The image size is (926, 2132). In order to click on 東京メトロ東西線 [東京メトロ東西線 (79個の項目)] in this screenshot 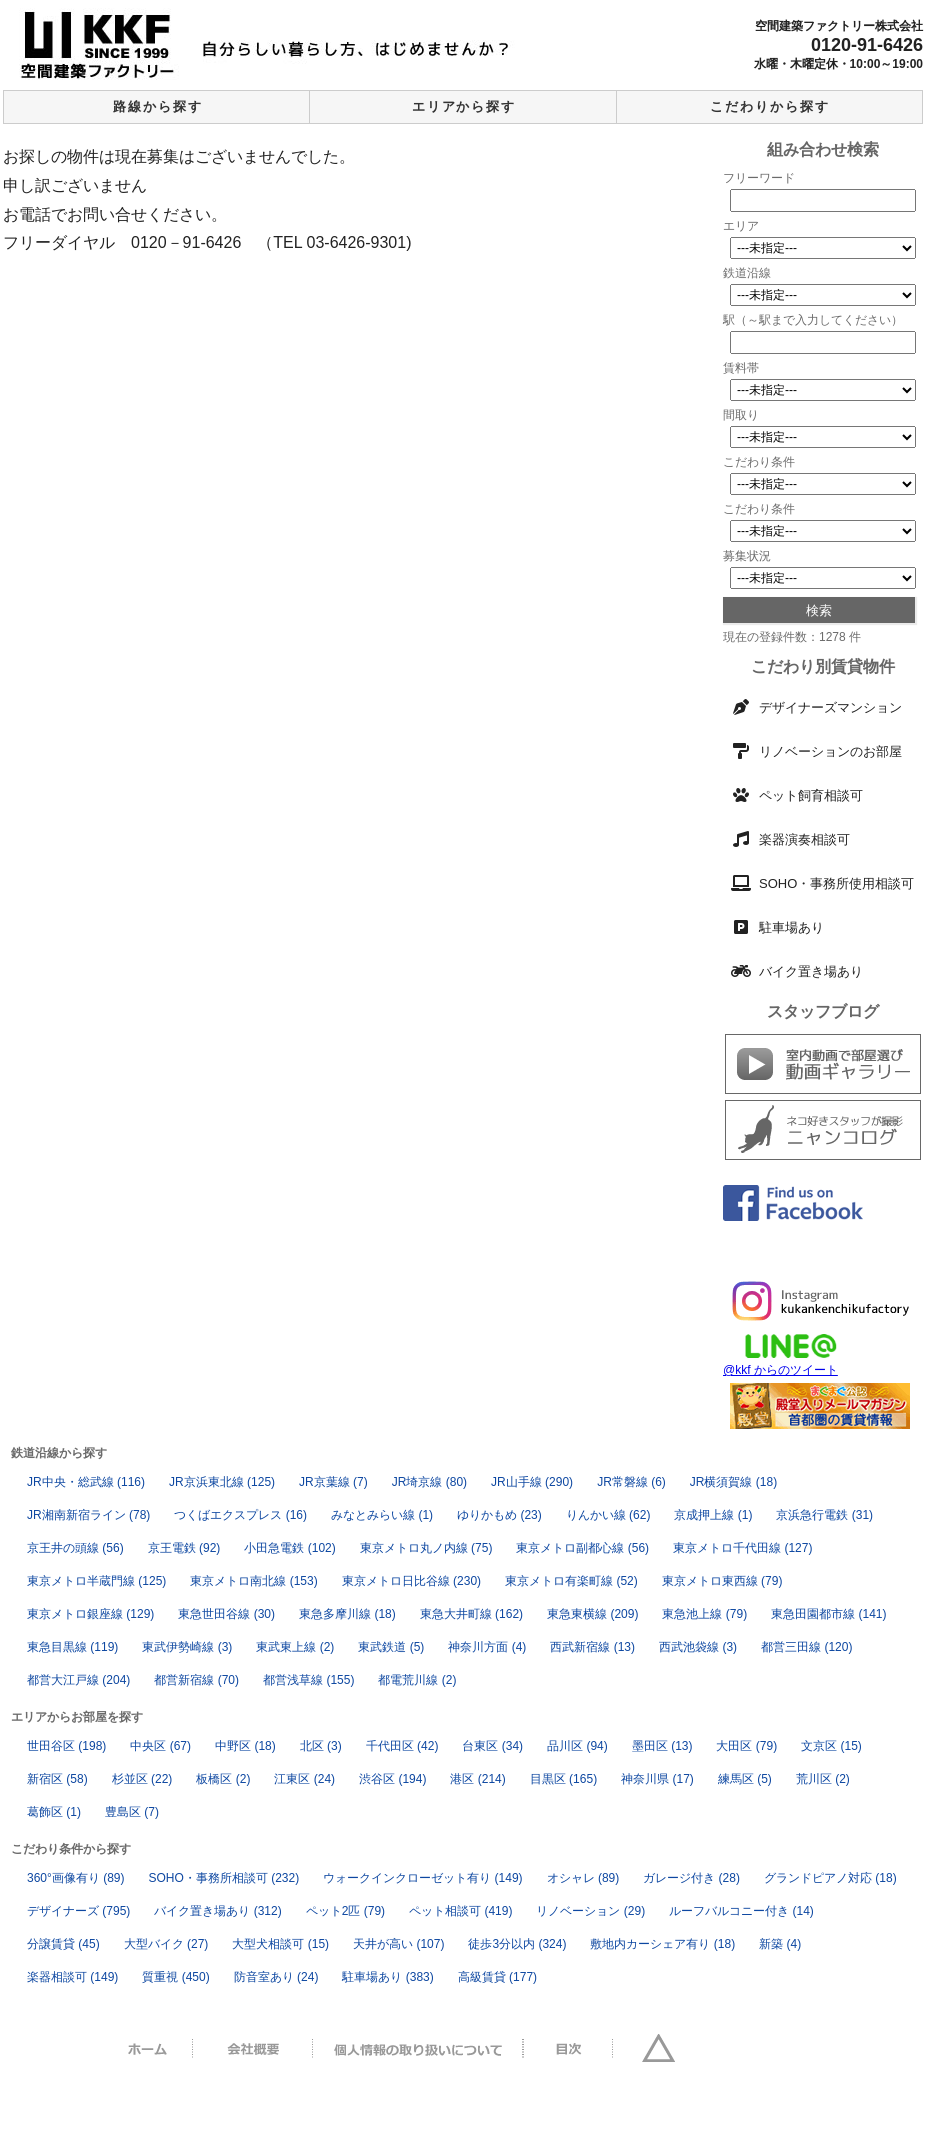, I will do `click(722, 1581)`.